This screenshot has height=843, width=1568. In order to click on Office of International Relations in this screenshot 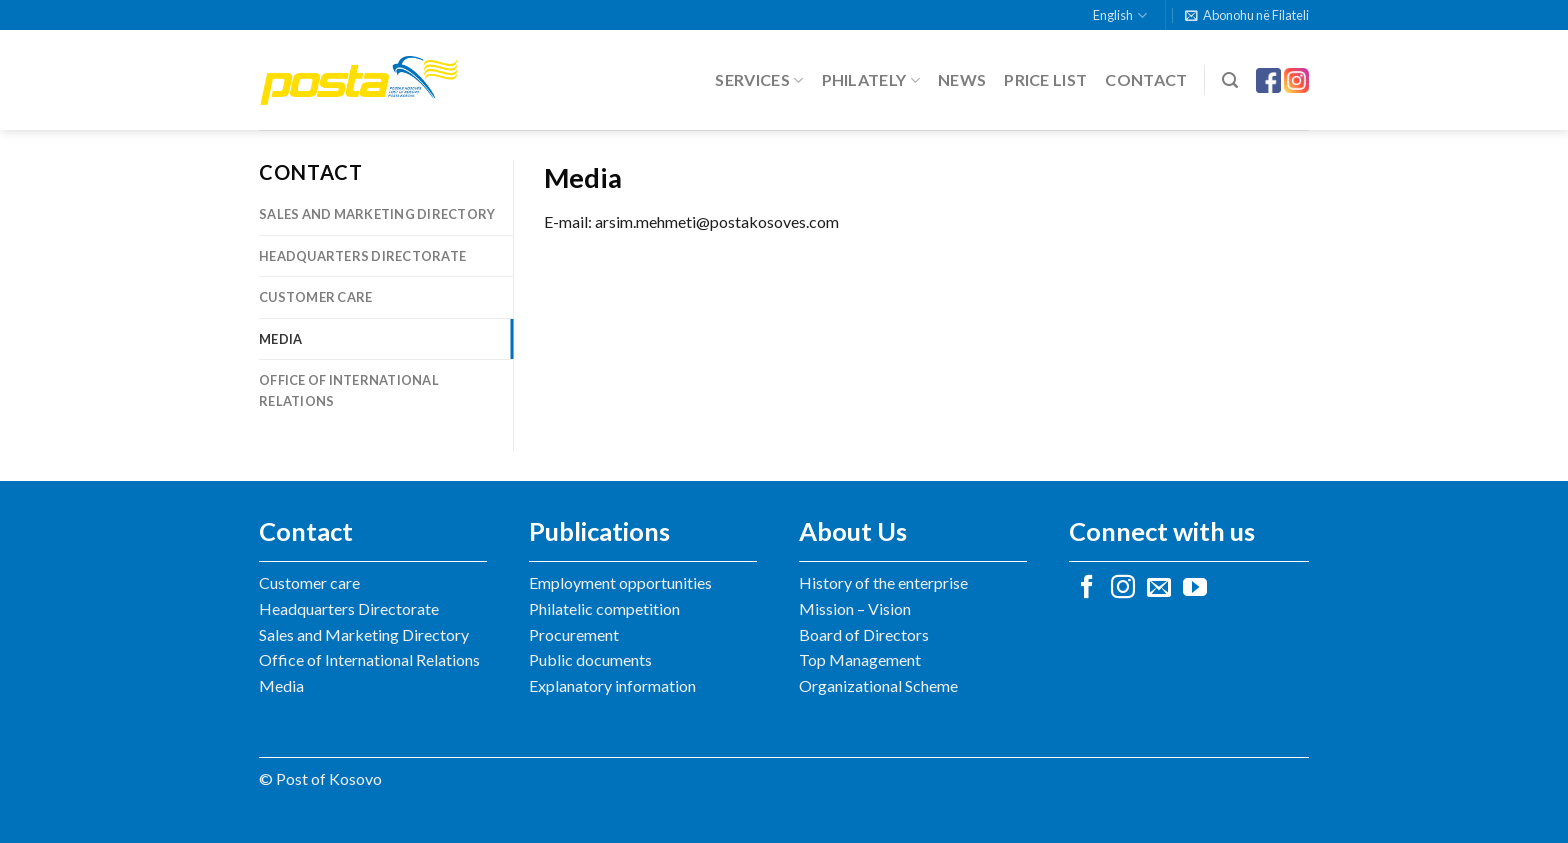, I will do `click(349, 390)`.